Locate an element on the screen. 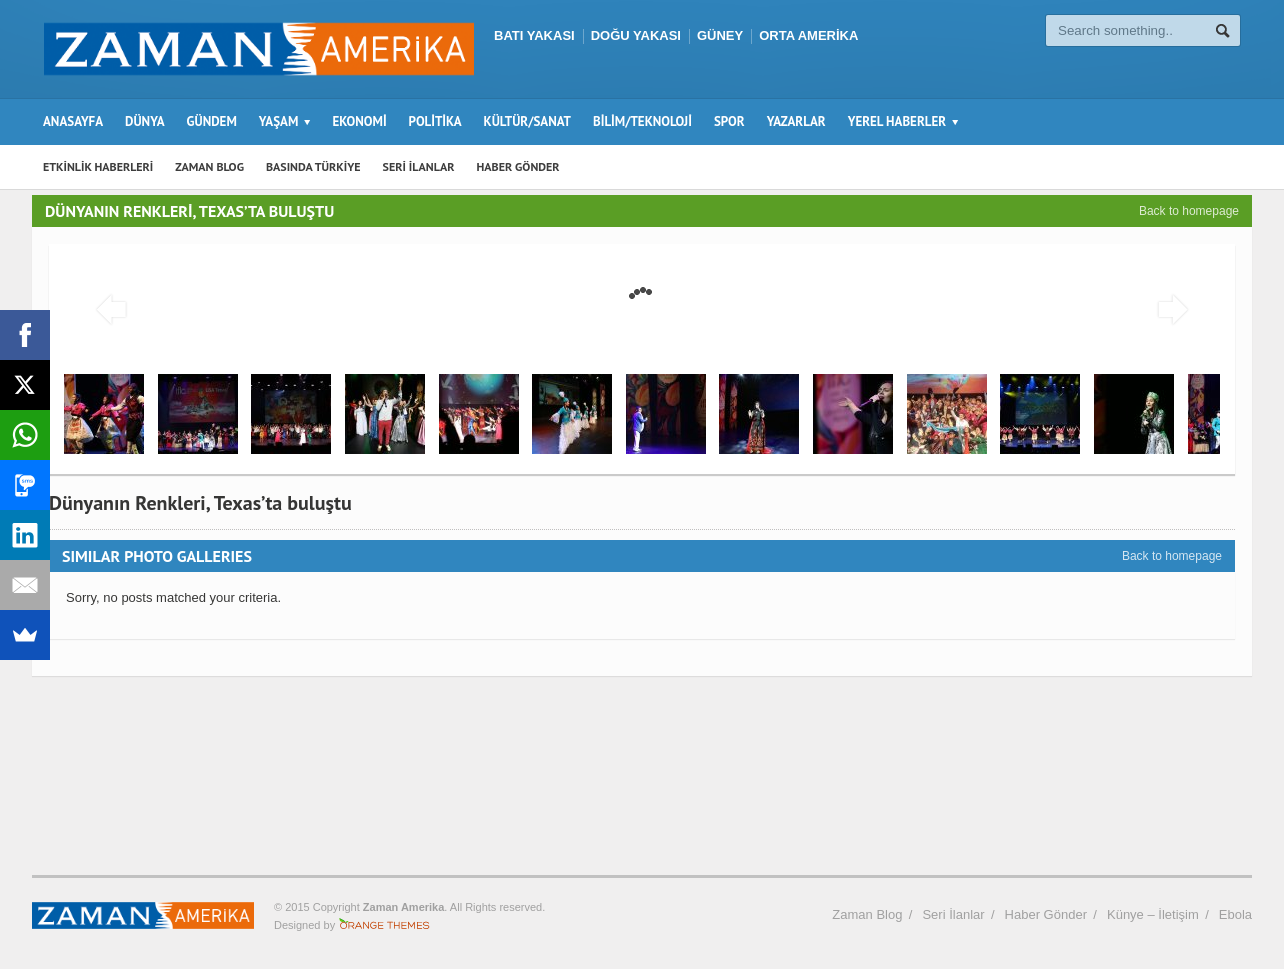 The height and width of the screenshot is (969, 1284). ZAMAN BLOG is located at coordinates (209, 166).